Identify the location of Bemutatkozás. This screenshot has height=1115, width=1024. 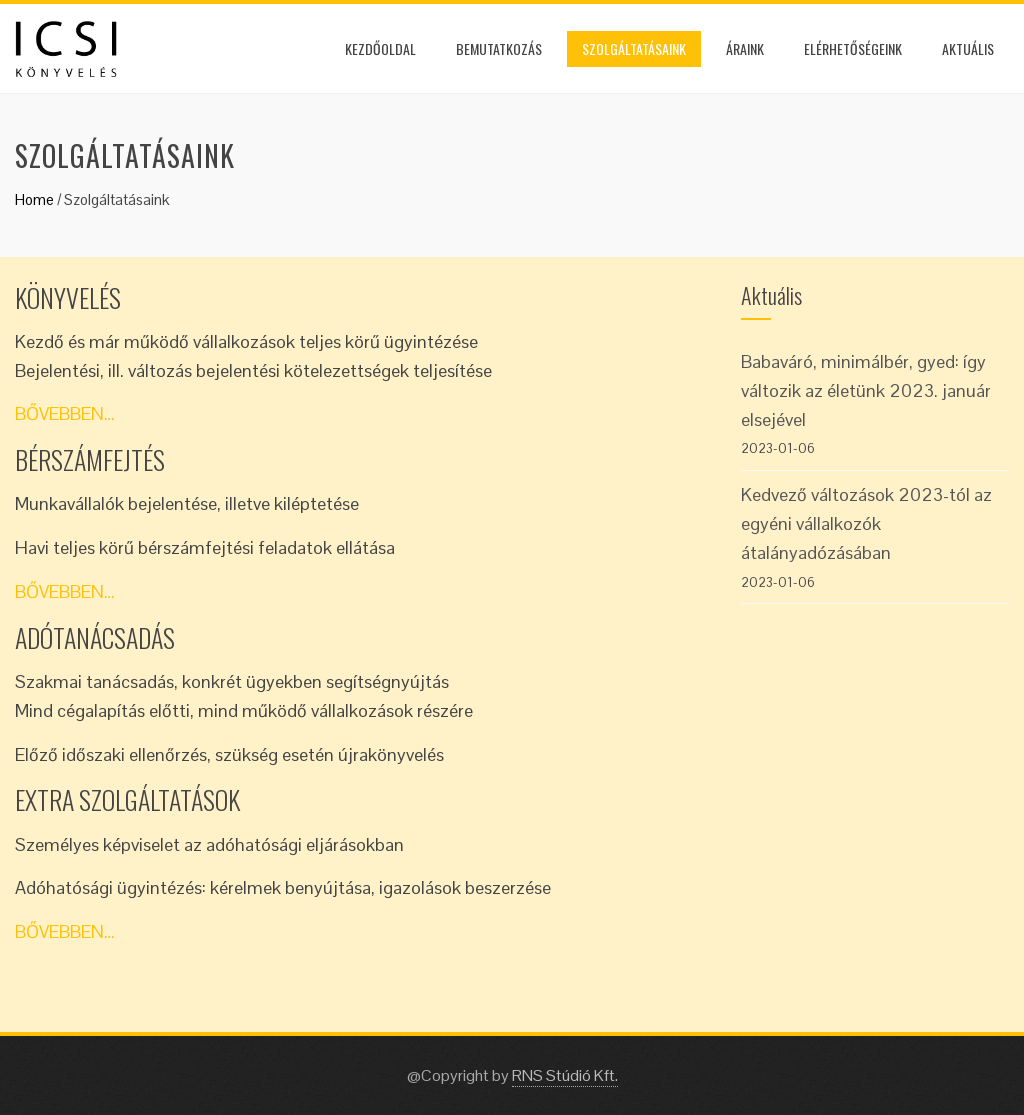
(499, 48).